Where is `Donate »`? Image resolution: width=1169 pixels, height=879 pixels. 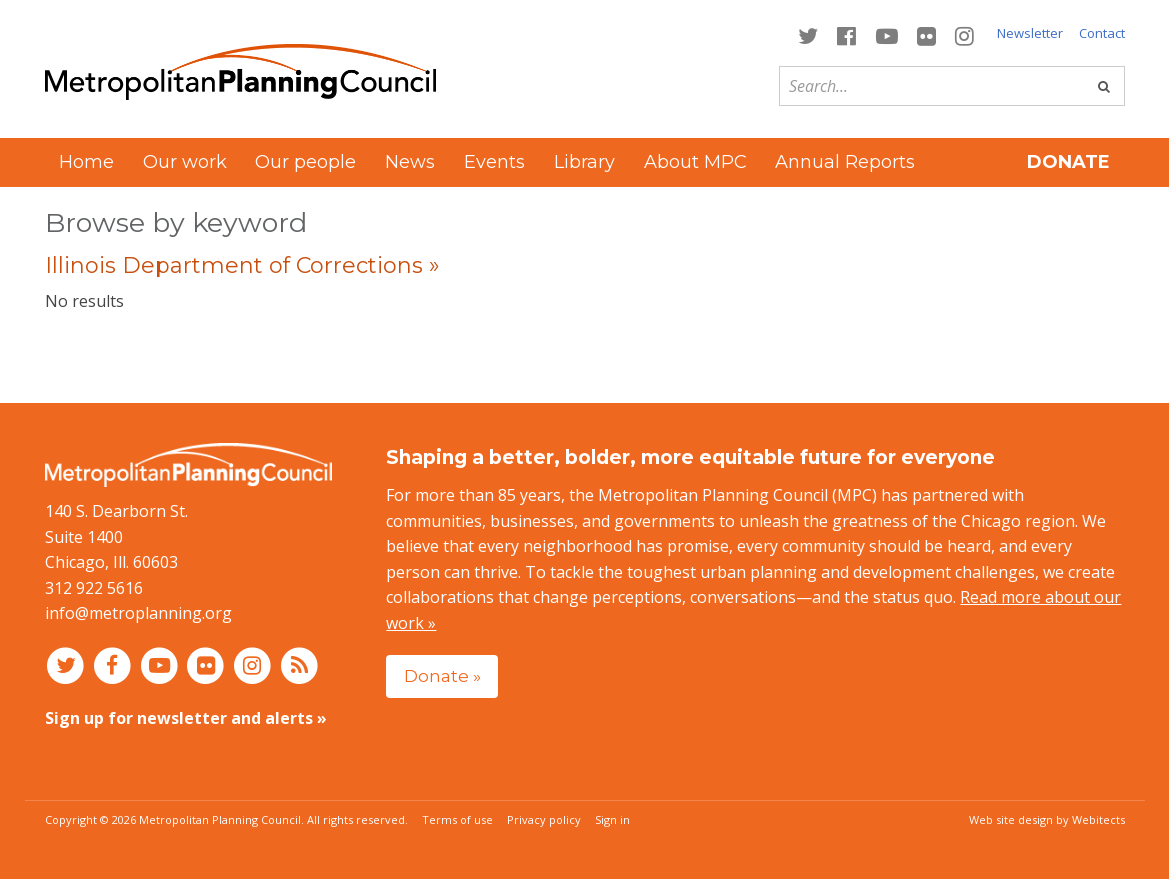 Donate » is located at coordinates (442, 675).